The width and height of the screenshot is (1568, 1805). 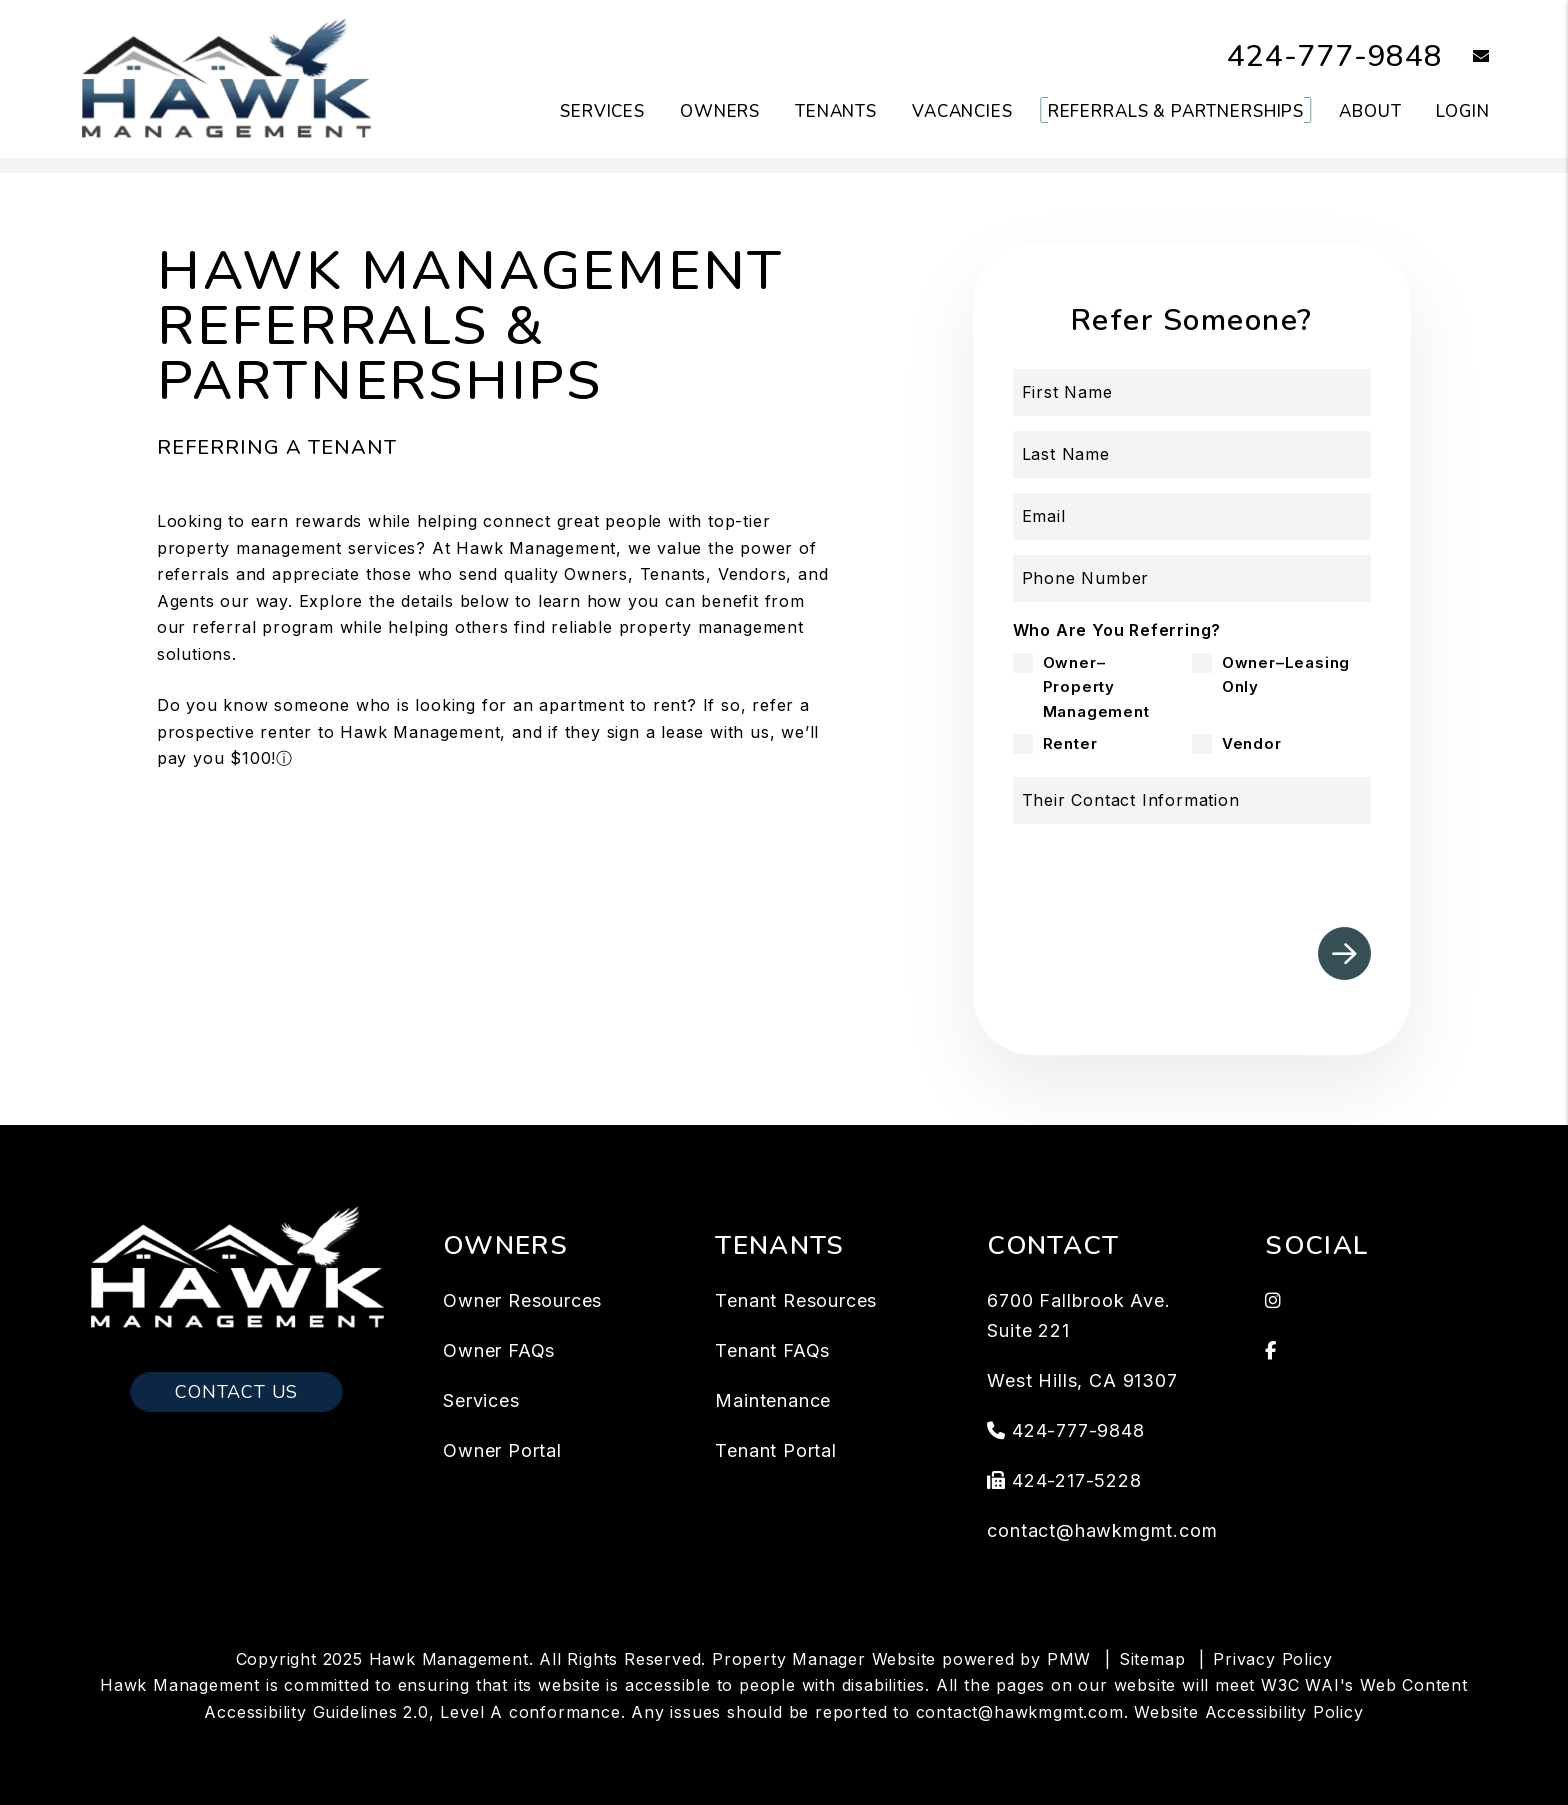 What do you see at coordinates (962, 111) in the screenshot?
I see `Vacancies [Los Angeles Homes for Rent]` at bounding box center [962, 111].